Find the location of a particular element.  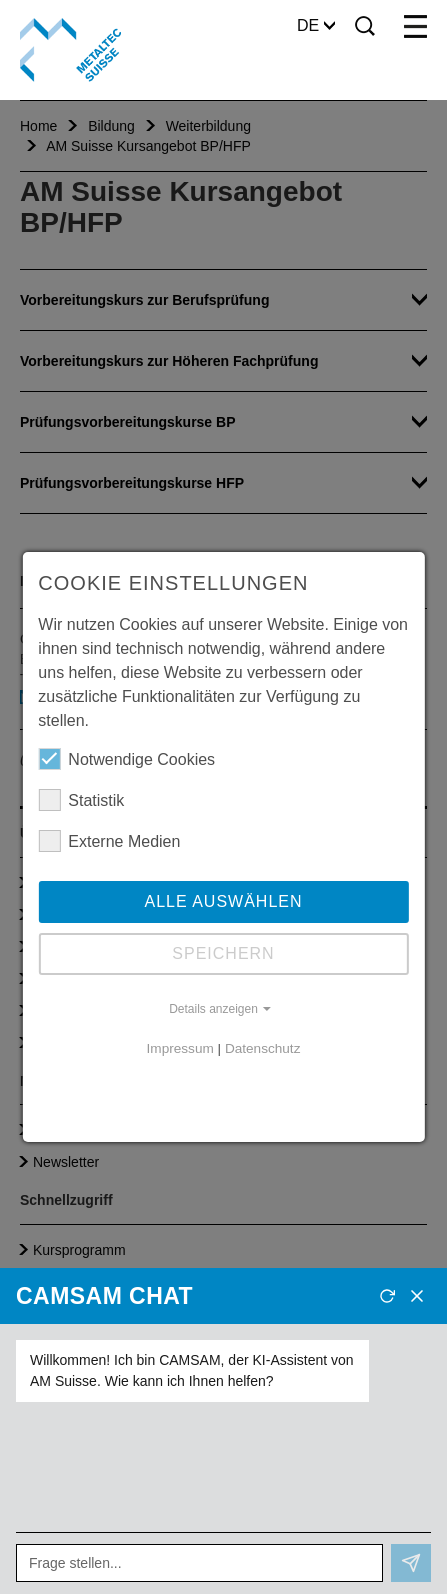

[Senden] is located at coordinates (411, 1563).